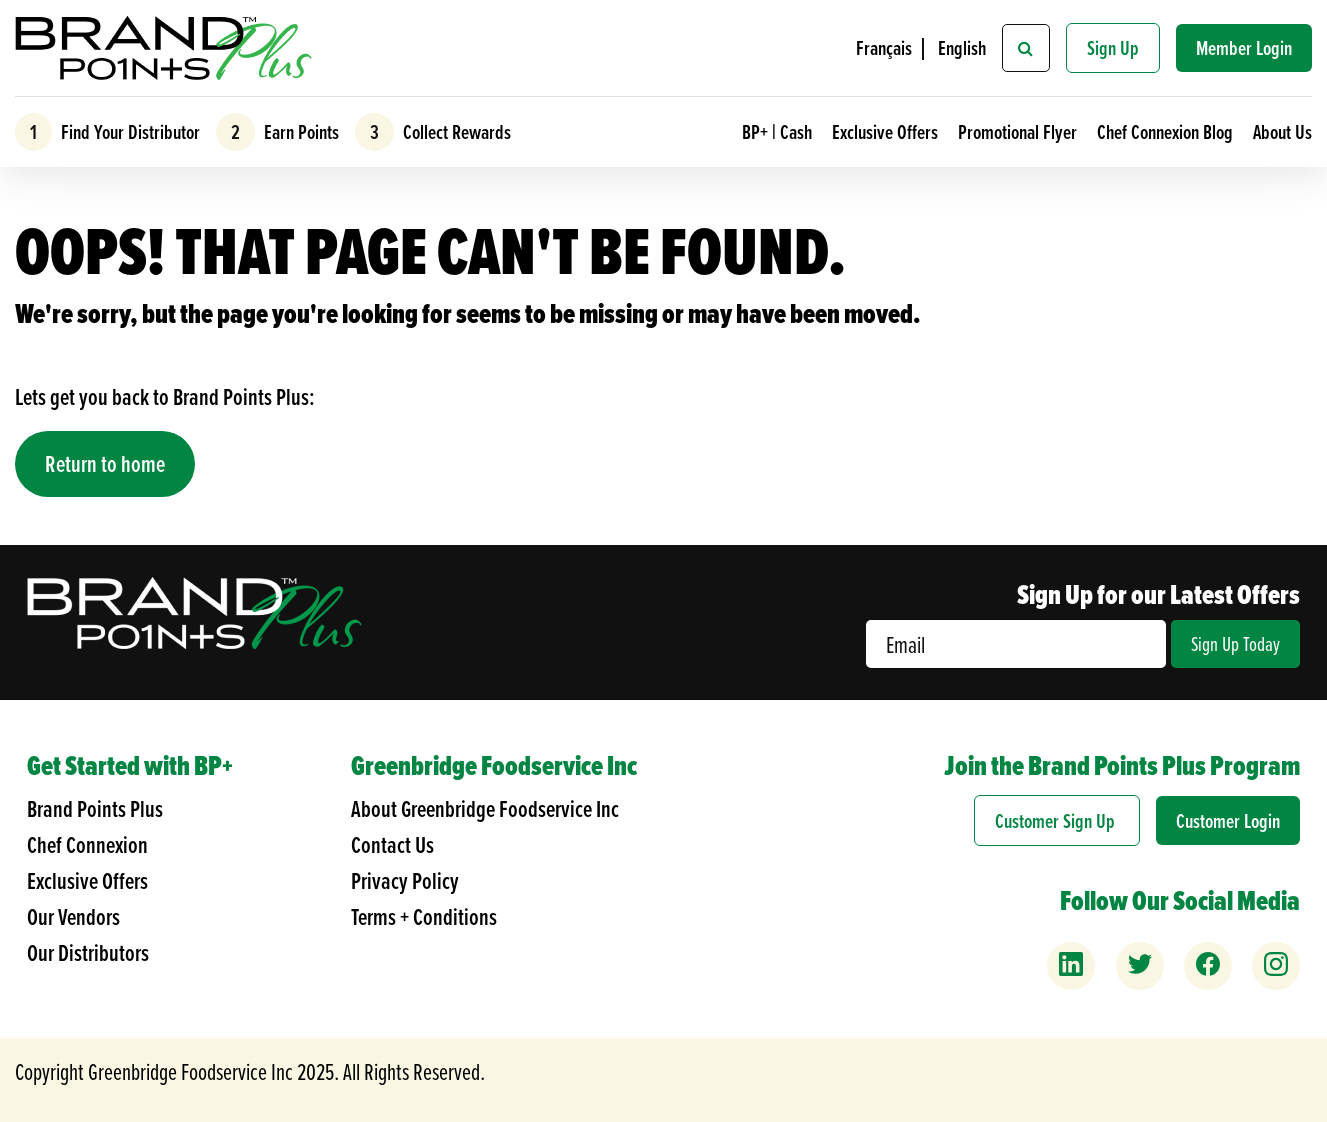  What do you see at coordinates (455, 131) in the screenshot?
I see `Collect Rewards` at bounding box center [455, 131].